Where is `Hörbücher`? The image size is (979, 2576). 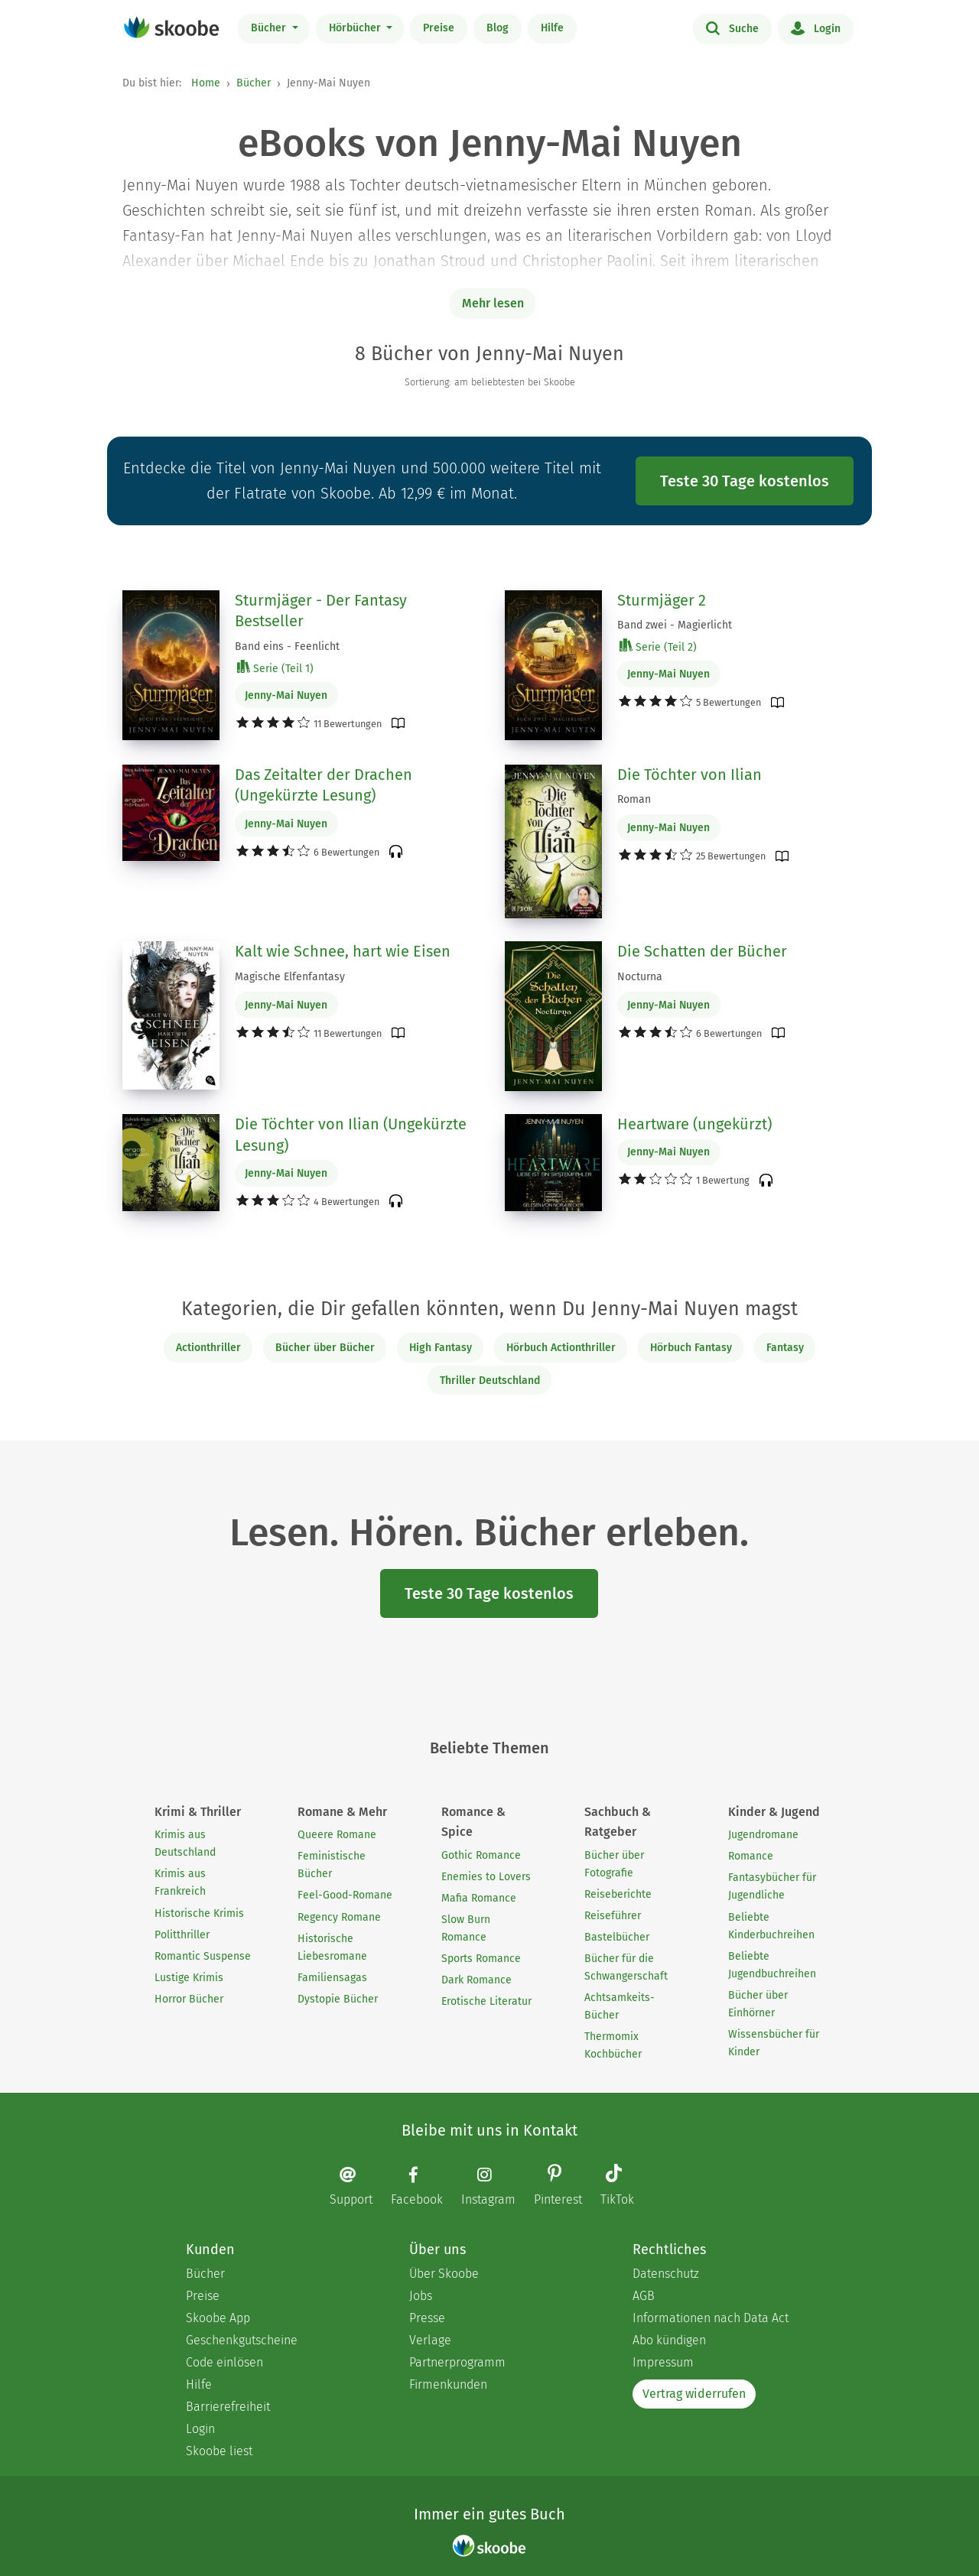 Hörbücher is located at coordinates (356, 27).